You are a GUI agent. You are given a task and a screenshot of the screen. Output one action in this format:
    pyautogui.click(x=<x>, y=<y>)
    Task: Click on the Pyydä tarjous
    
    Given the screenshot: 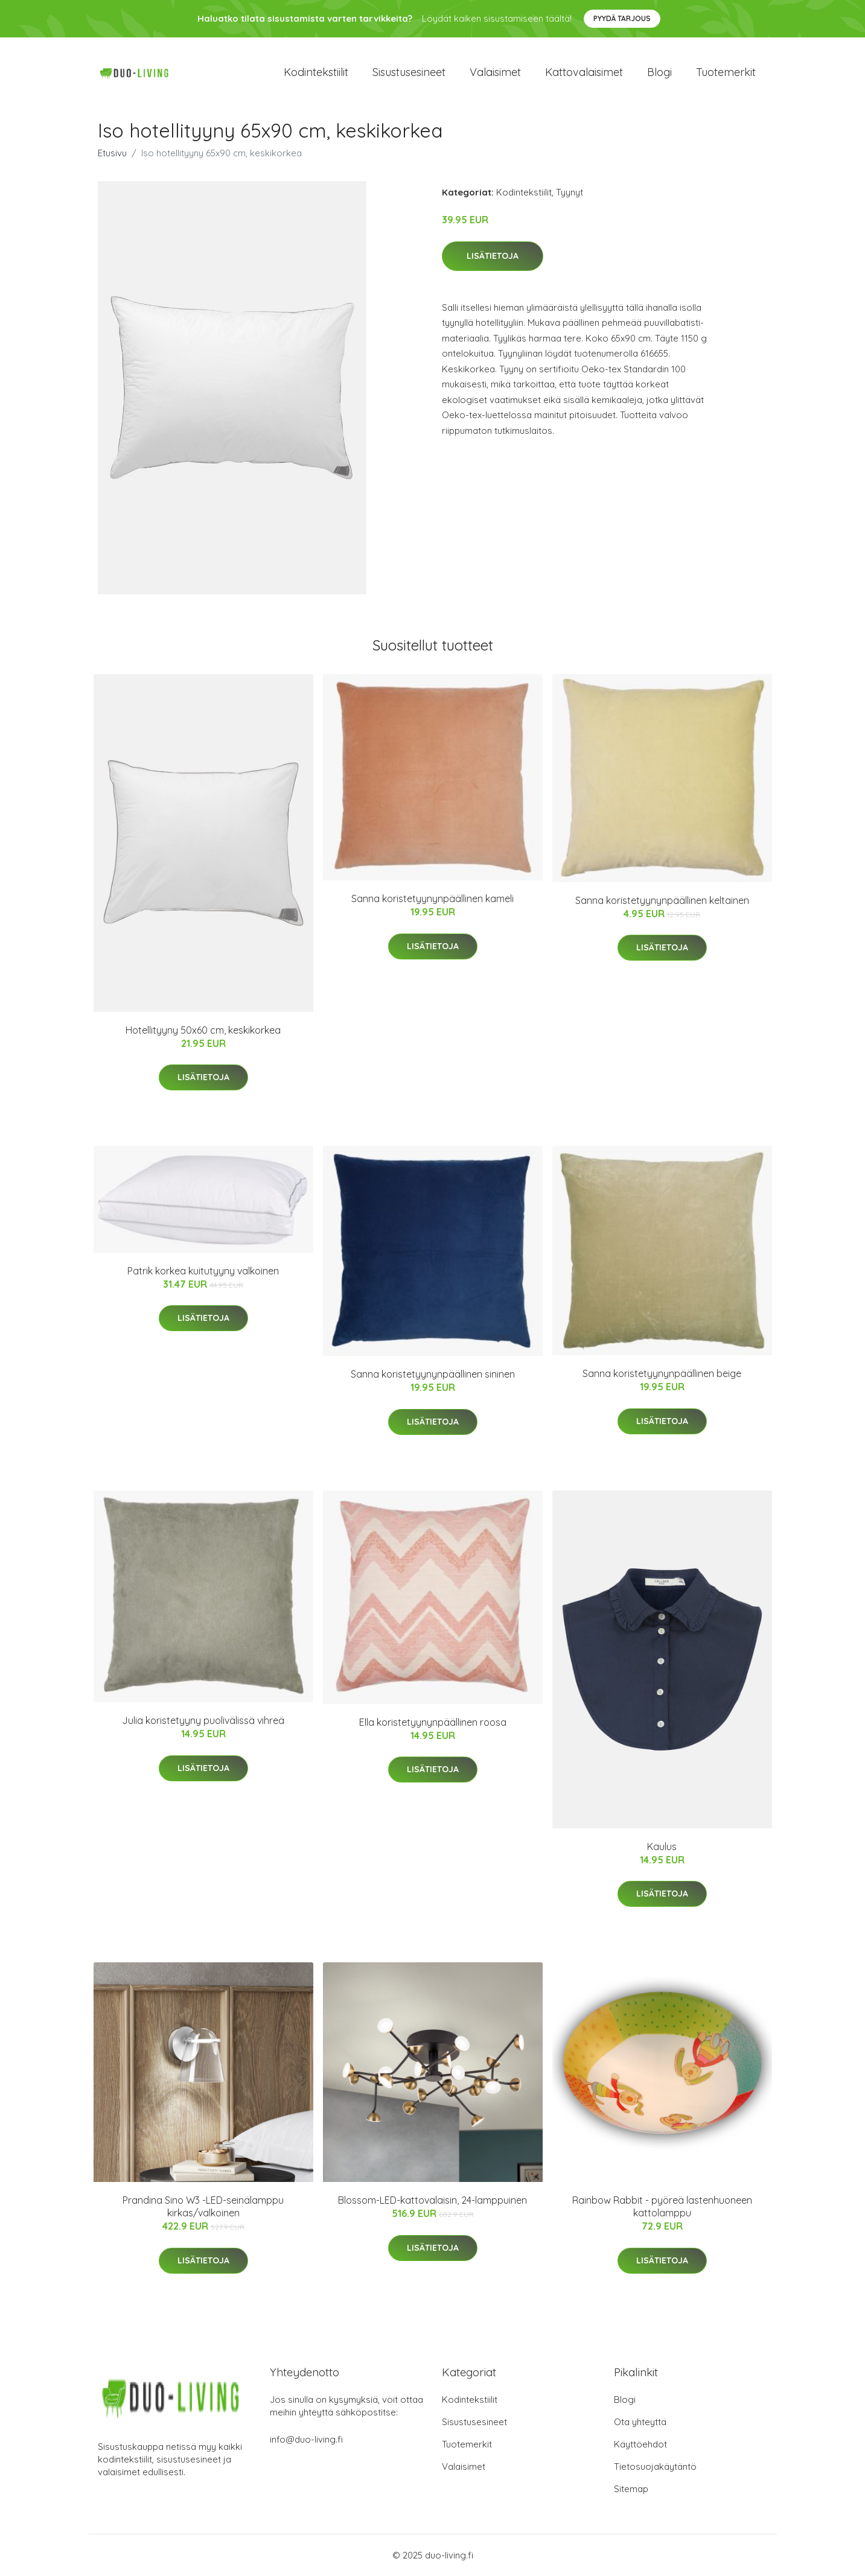 What is the action you would take?
    pyautogui.click(x=622, y=18)
    